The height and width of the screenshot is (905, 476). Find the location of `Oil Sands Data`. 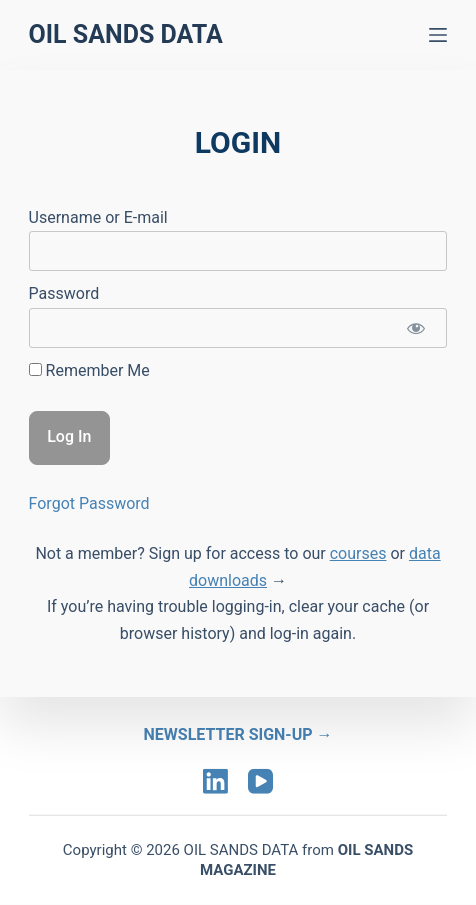

Oil Sands Data is located at coordinates (126, 34).